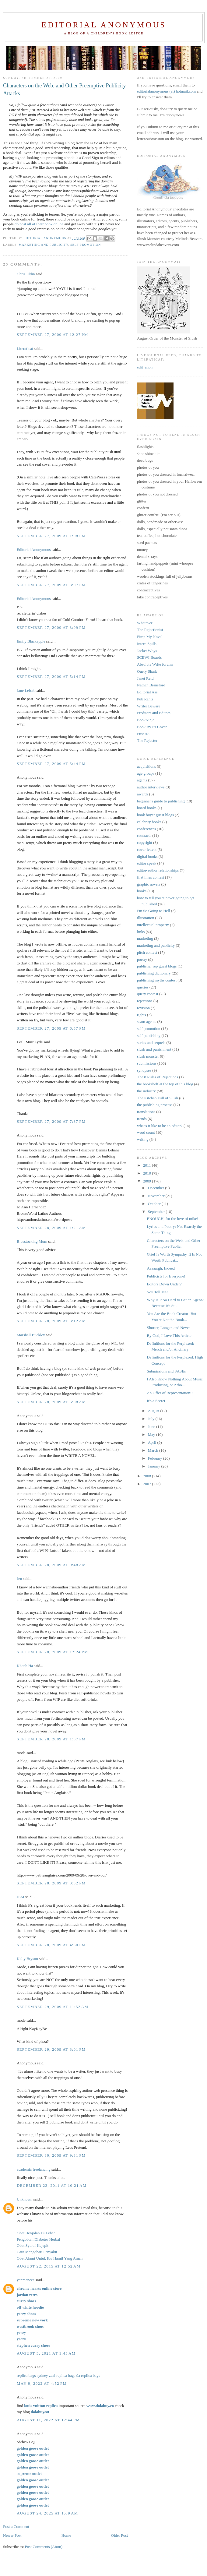 The width and height of the screenshot is (207, 2576). Describe the element at coordinates (156, 1188) in the screenshot. I see `December` at that location.